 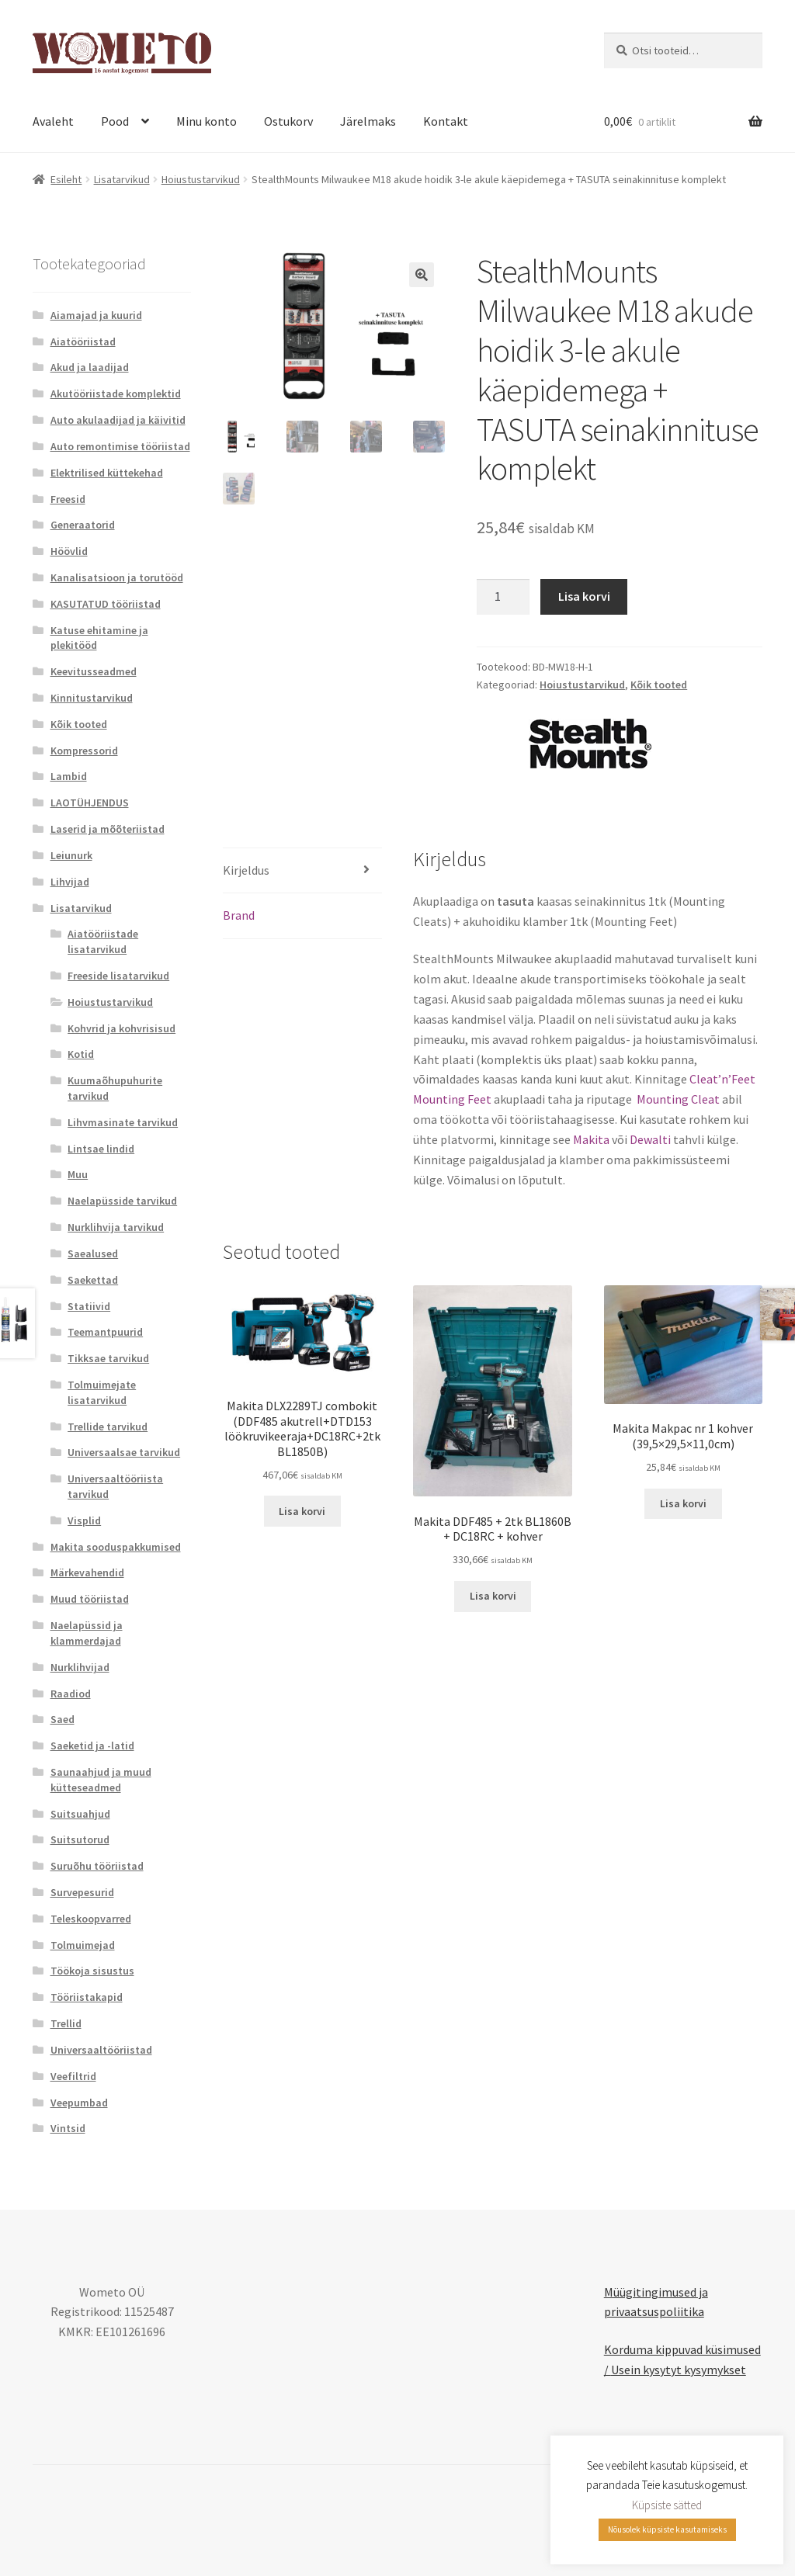 What do you see at coordinates (421, 274) in the screenshot?
I see `[button]` at bounding box center [421, 274].